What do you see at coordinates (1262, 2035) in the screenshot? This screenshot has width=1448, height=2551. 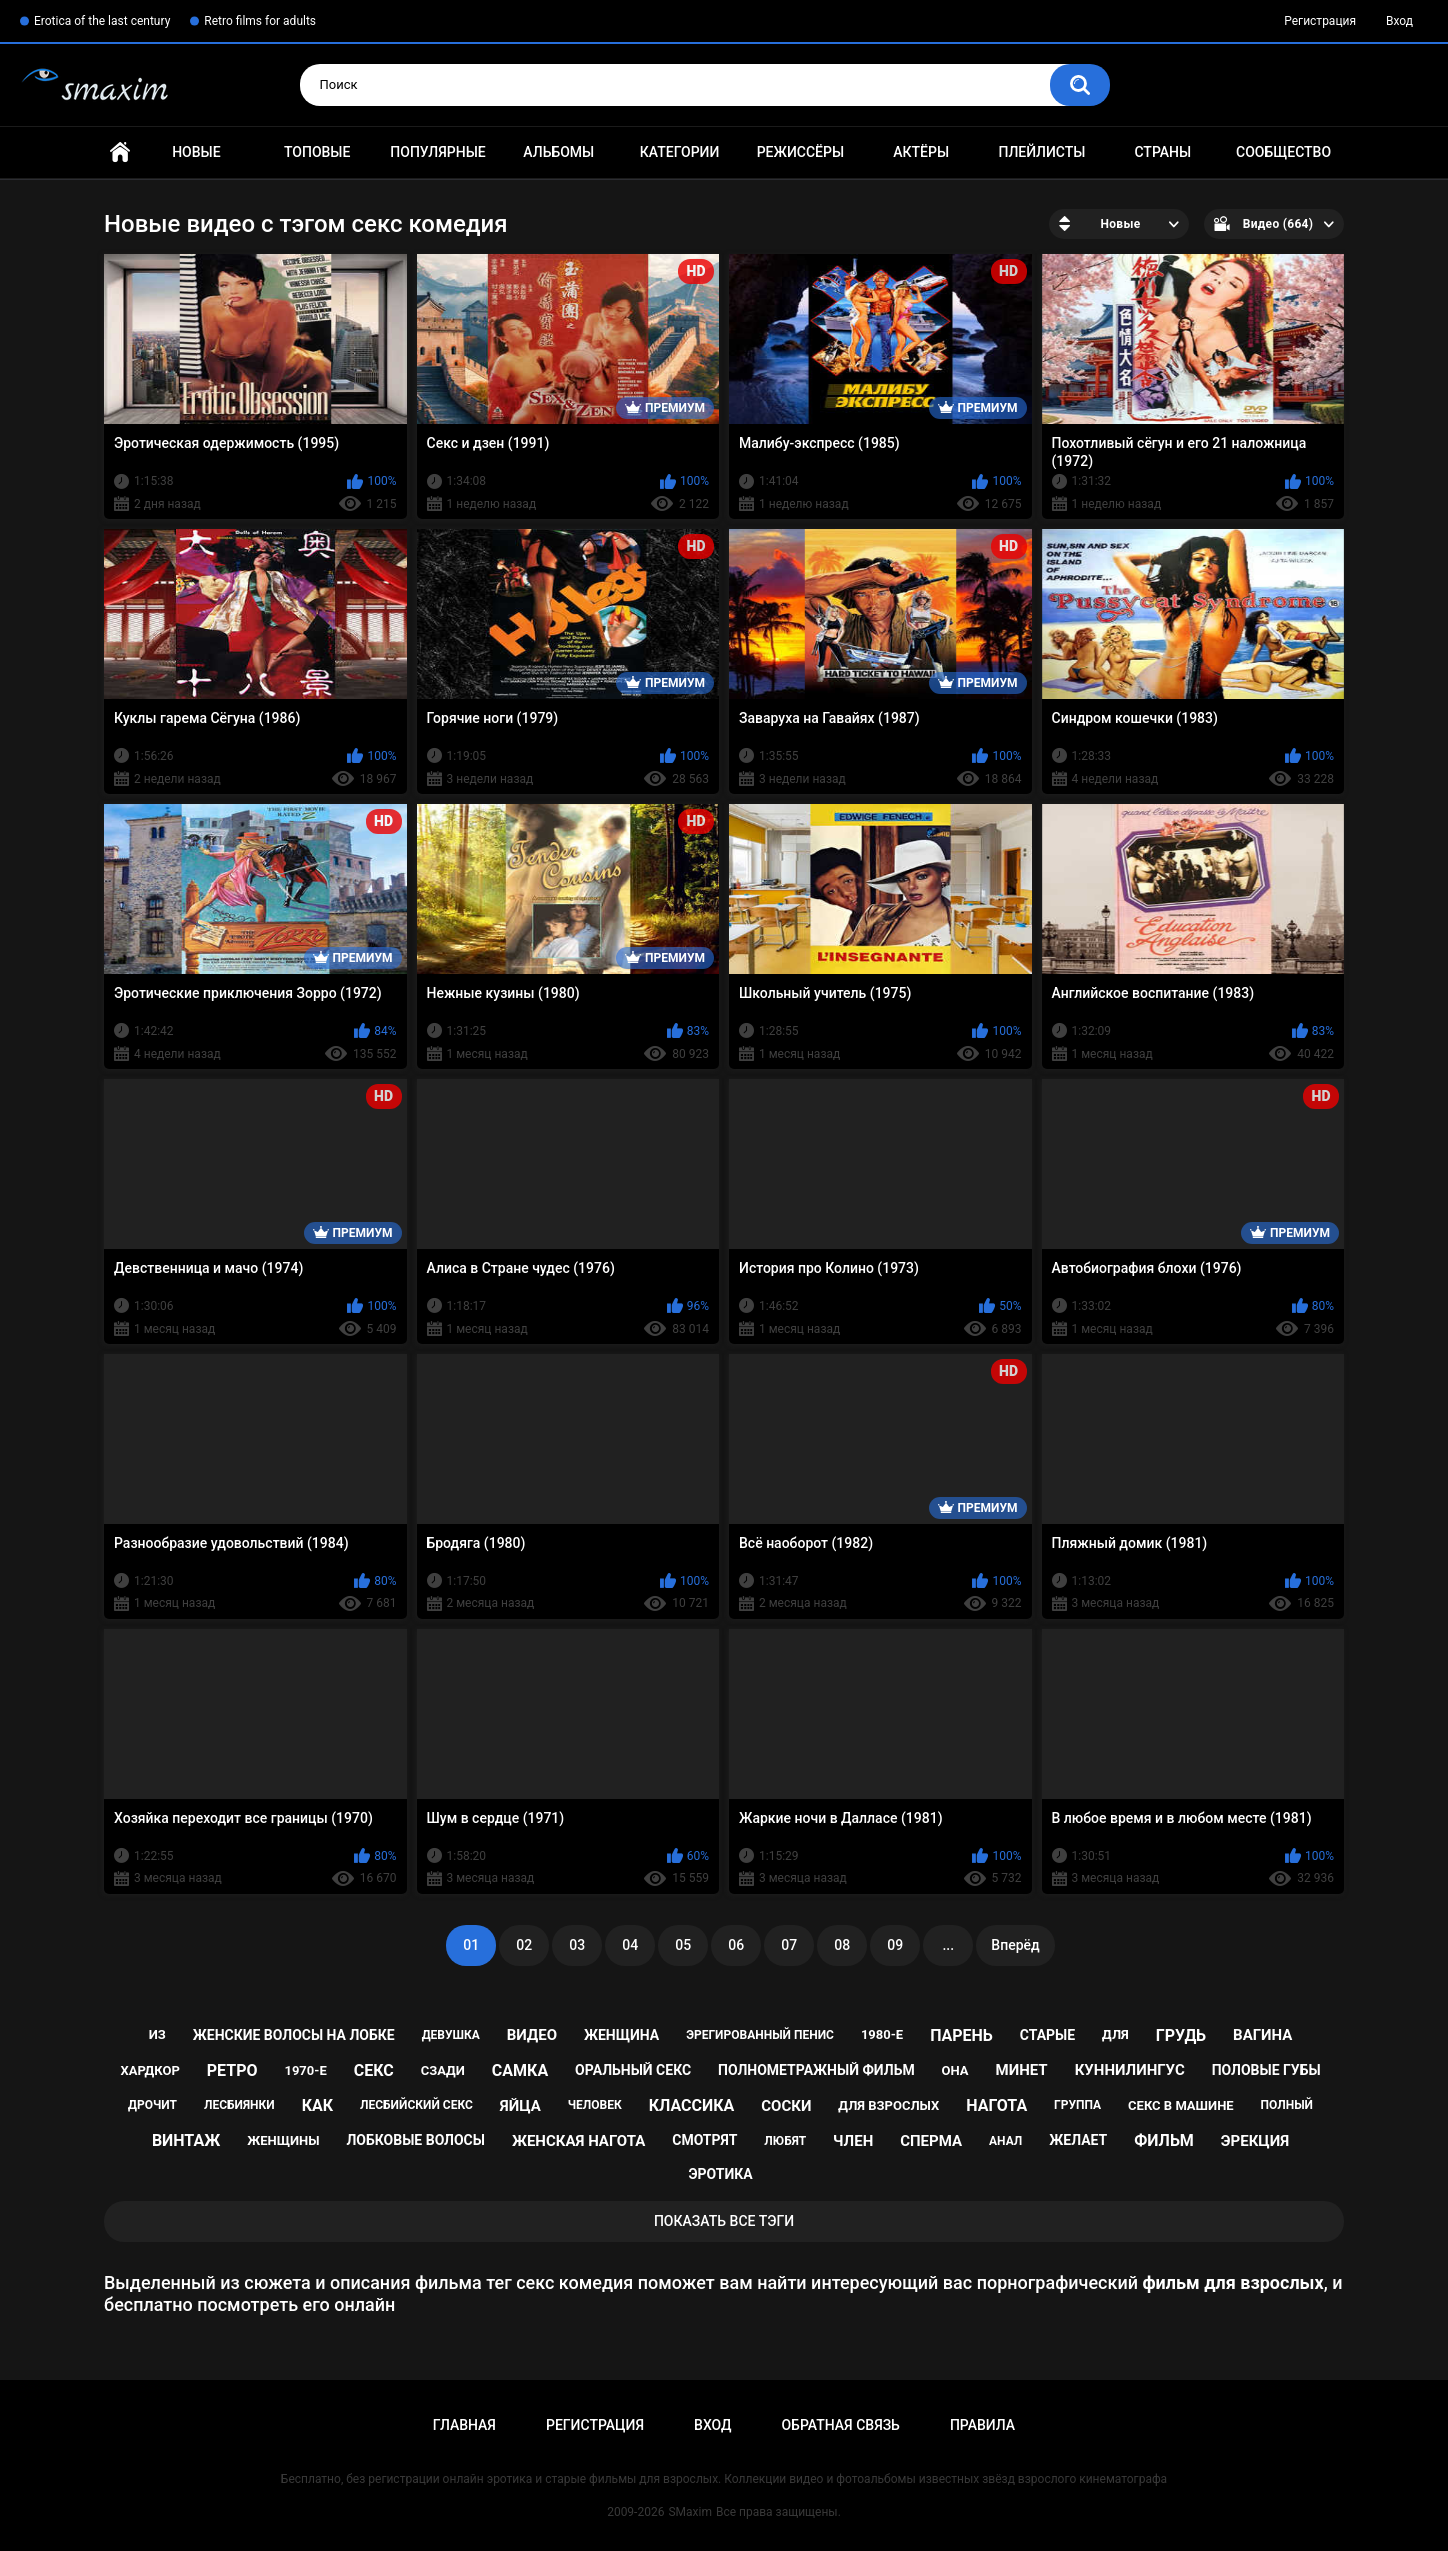 I see `вагина` at bounding box center [1262, 2035].